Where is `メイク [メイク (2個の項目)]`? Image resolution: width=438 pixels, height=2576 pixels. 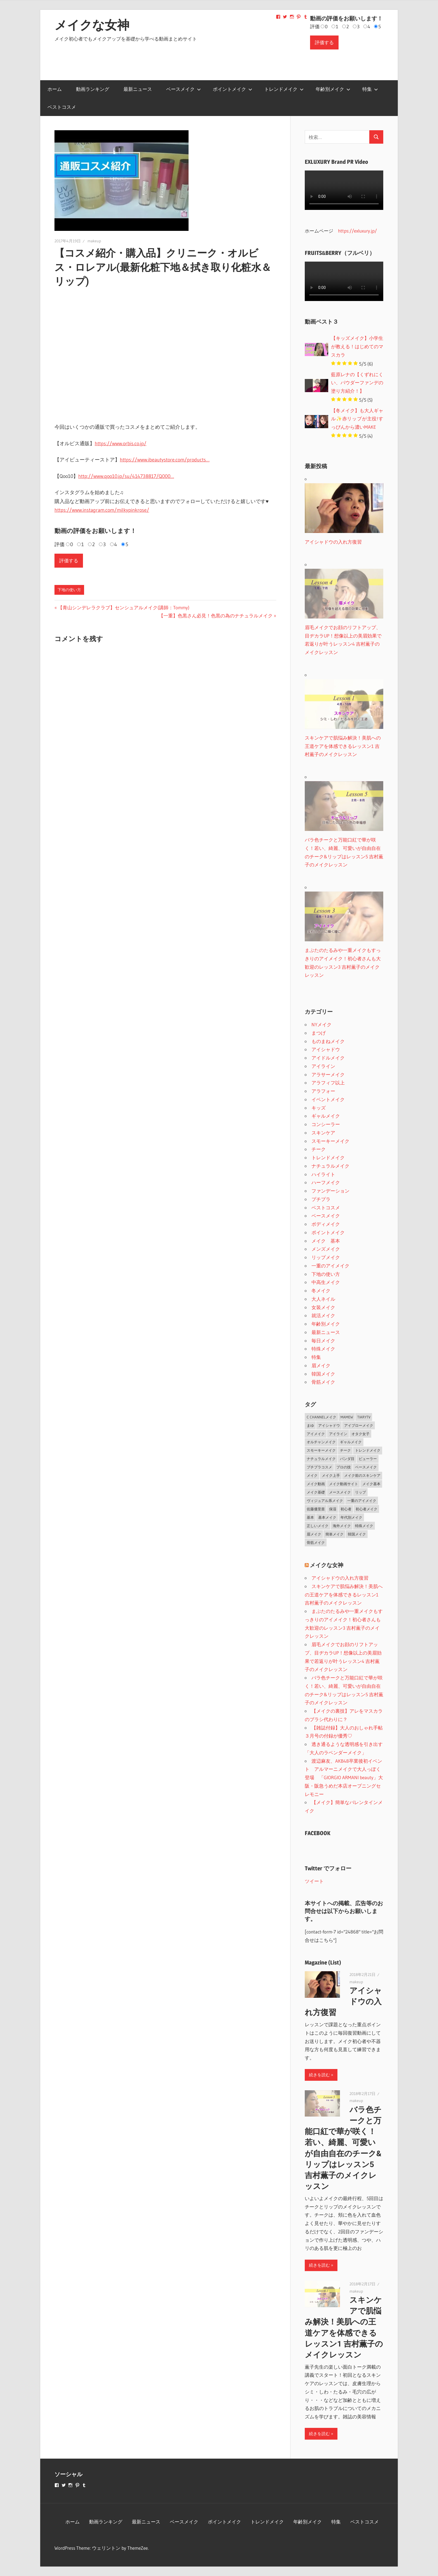
メイク [メイク (2個の項目)] is located at coordinates (312, 1475).